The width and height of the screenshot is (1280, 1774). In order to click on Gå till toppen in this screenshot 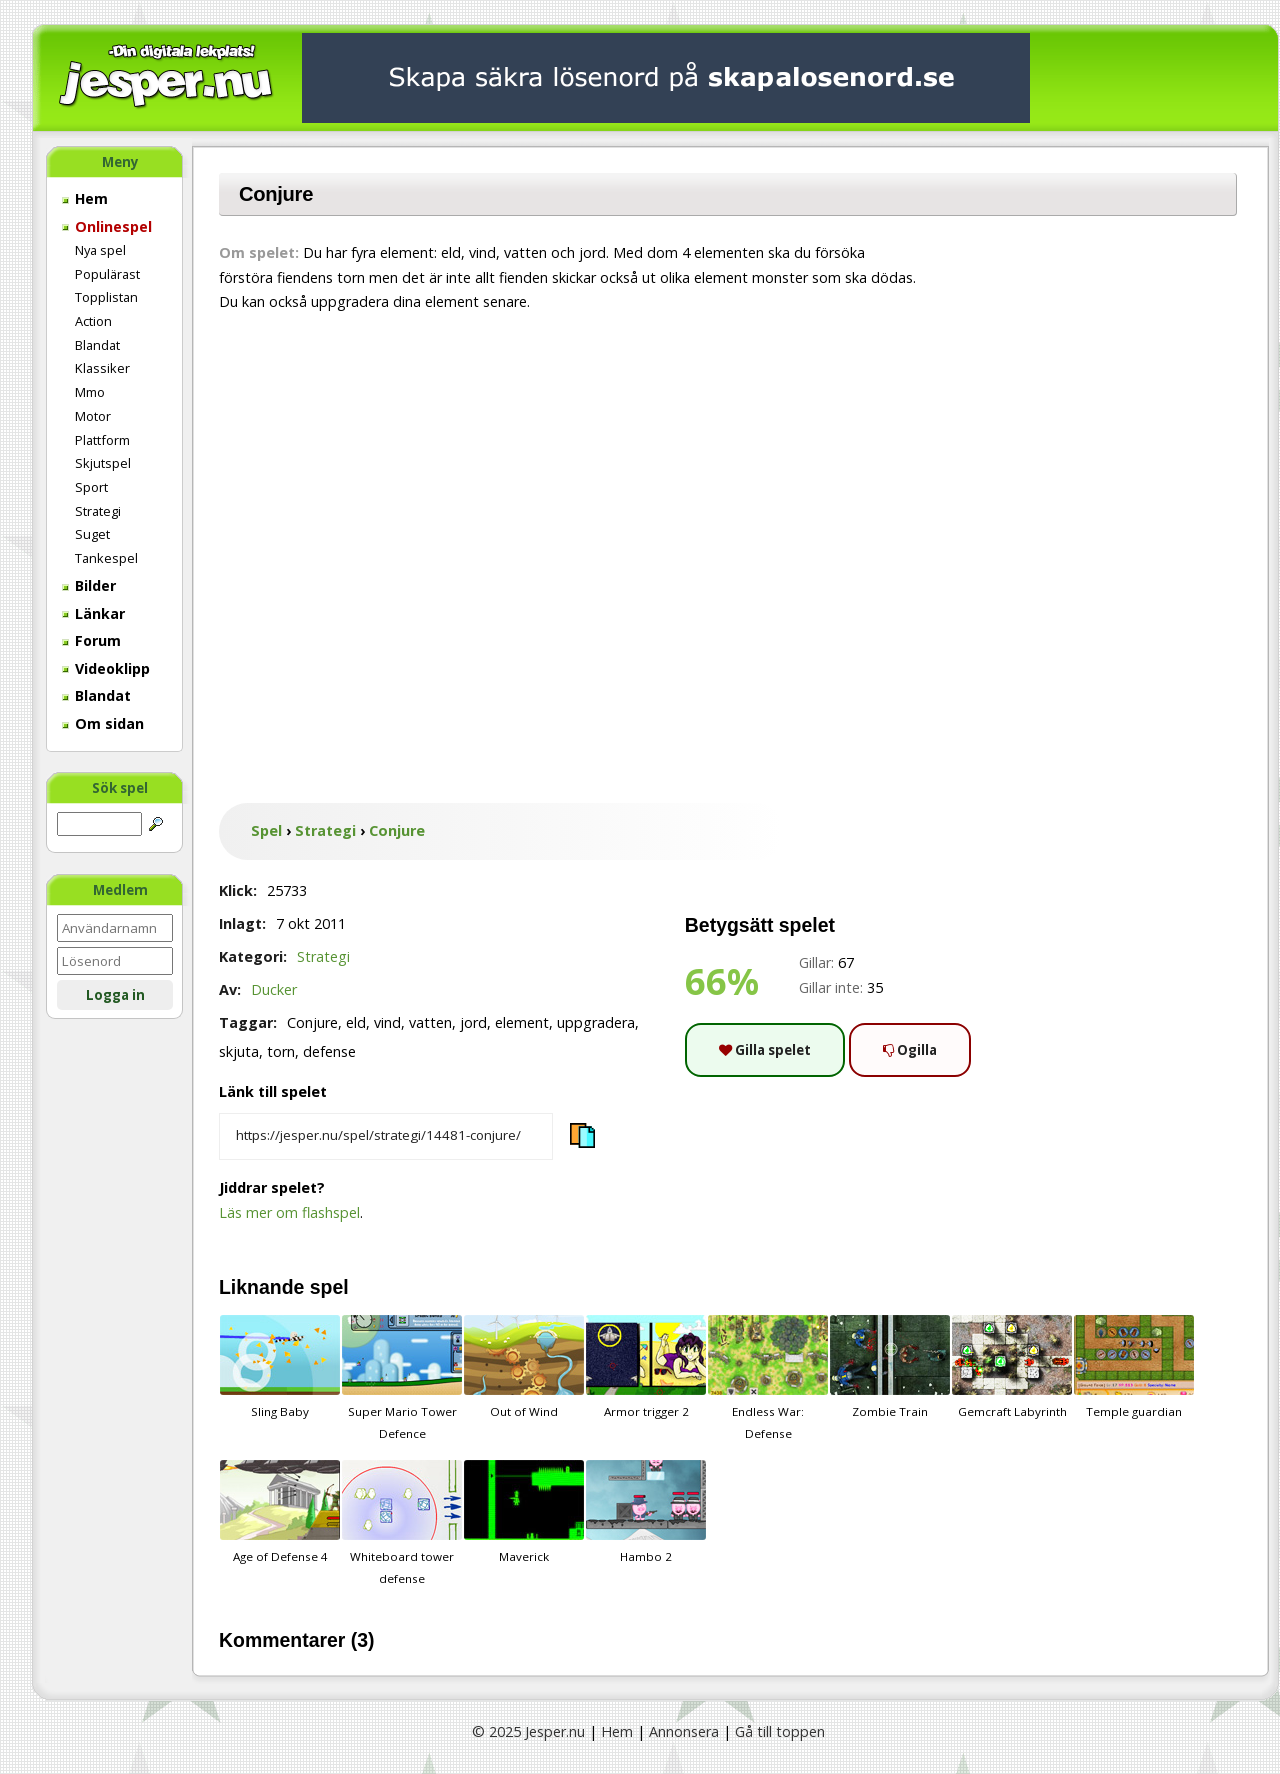, I will do `click(780, 1731)`.